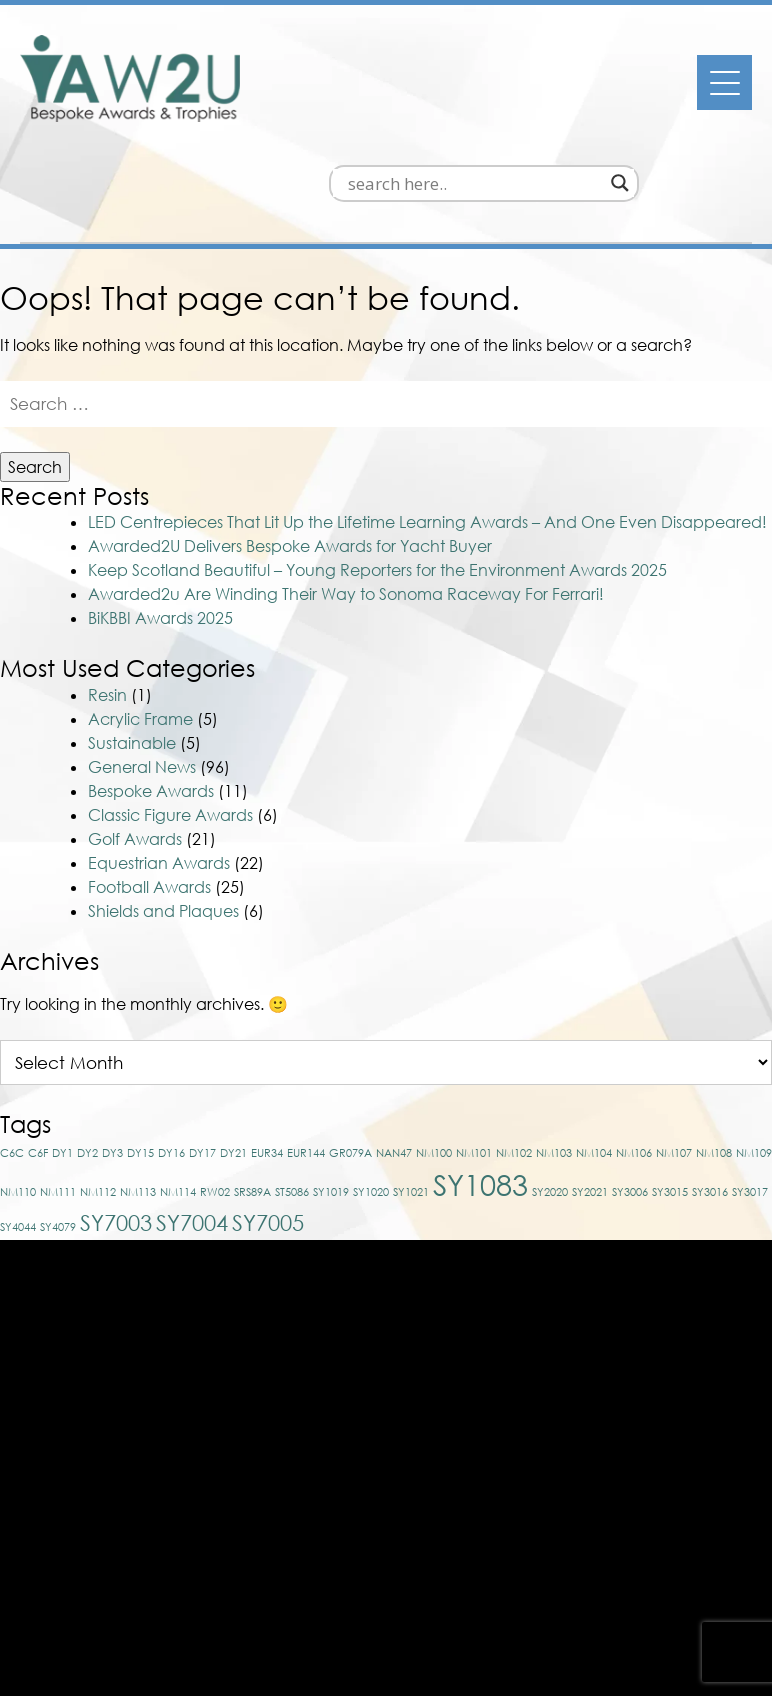 The image size is (772, 1696). What do you see at coordinates (132, 648) in the screenshot?
I see `Sustainable` at bounding box center [132, 648].